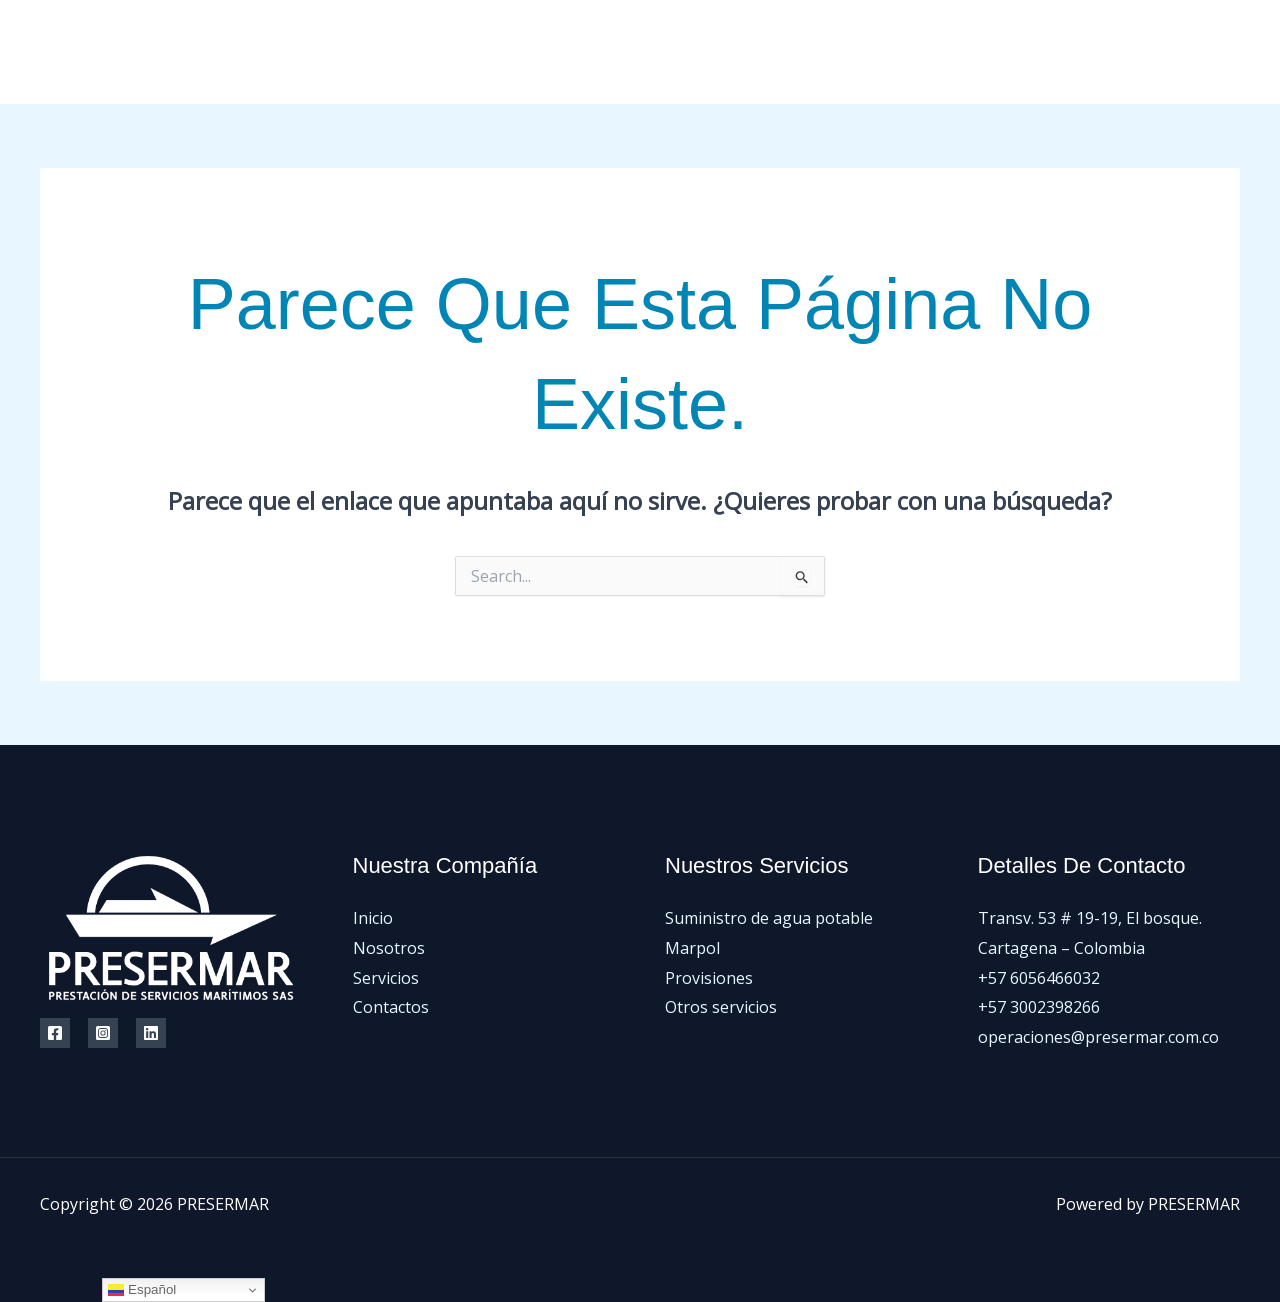 This screenshot has width=1280, height=1302. I want to click on Inicio, so click(769, 52).